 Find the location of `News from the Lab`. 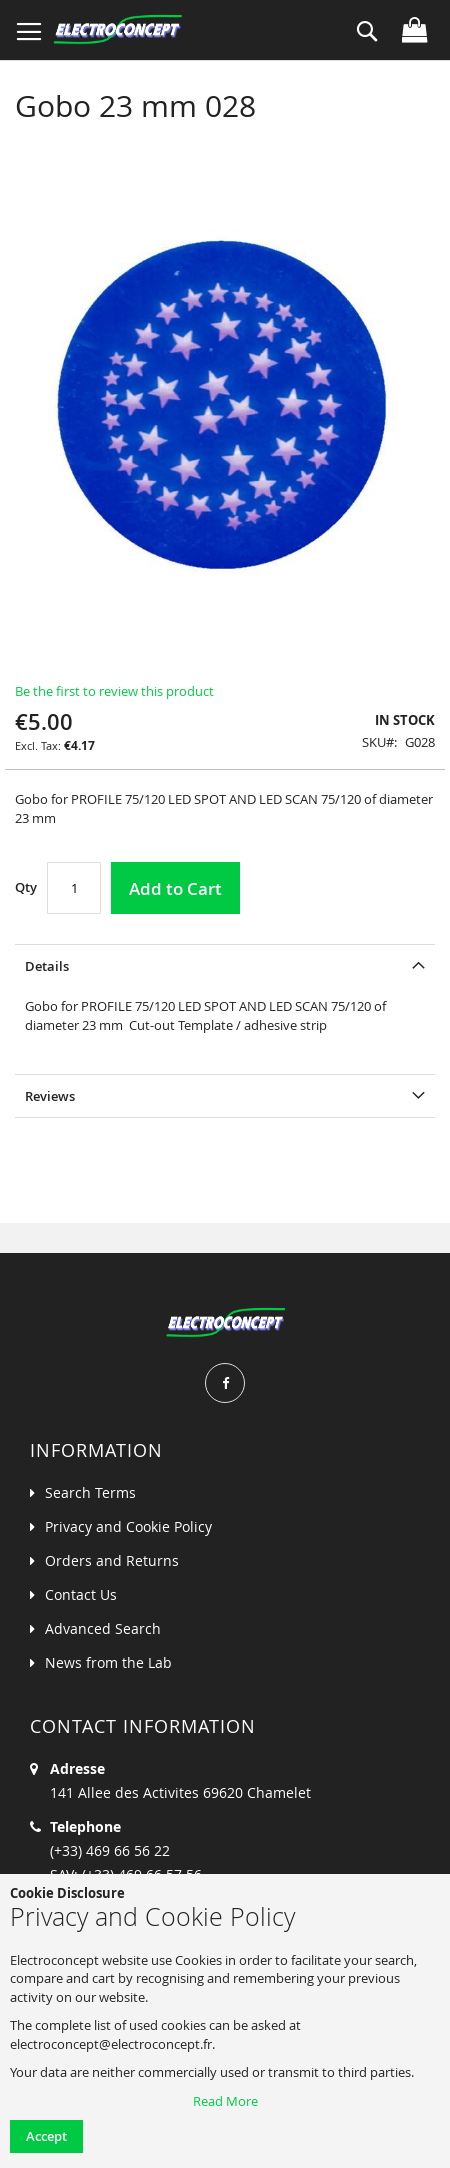

News from the Lab is located at coordinates (108, 1662).